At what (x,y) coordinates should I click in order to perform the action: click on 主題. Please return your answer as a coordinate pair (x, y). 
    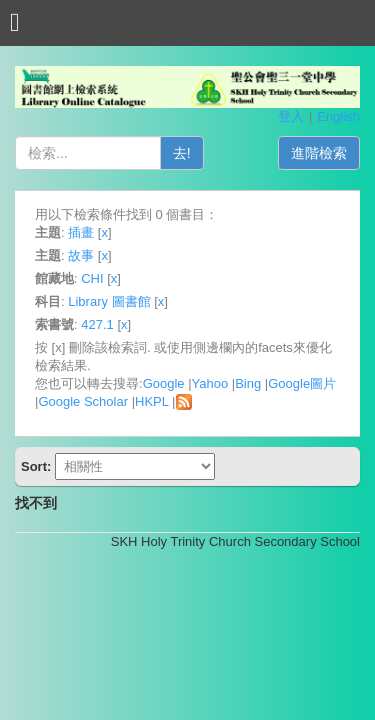
    Looking at the image, I should click on (48, 232).